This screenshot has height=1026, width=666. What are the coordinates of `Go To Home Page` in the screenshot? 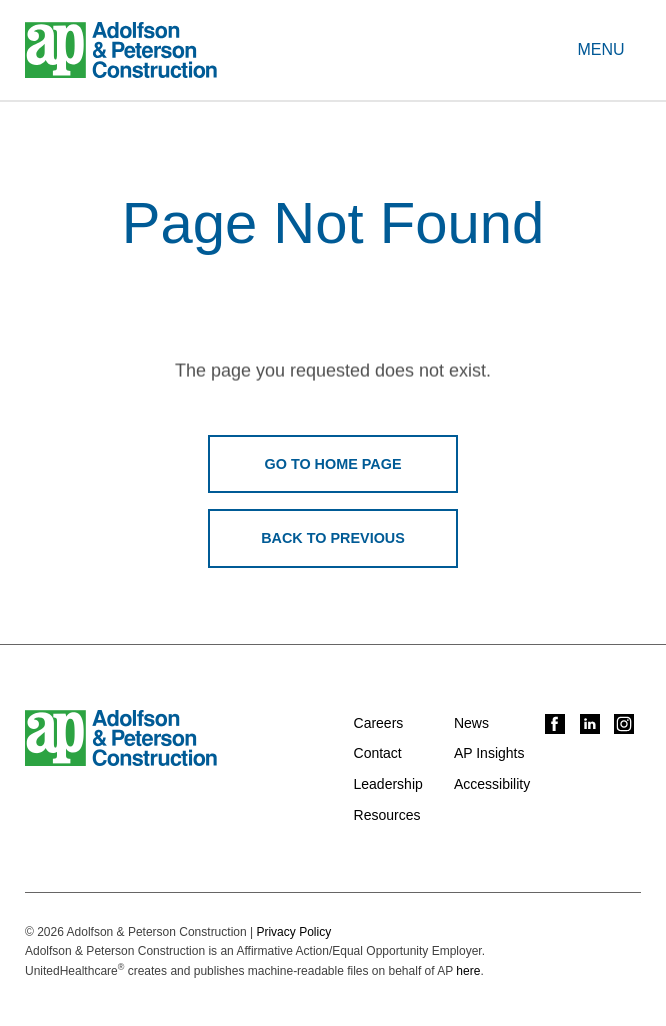 It's located at (333, 464).